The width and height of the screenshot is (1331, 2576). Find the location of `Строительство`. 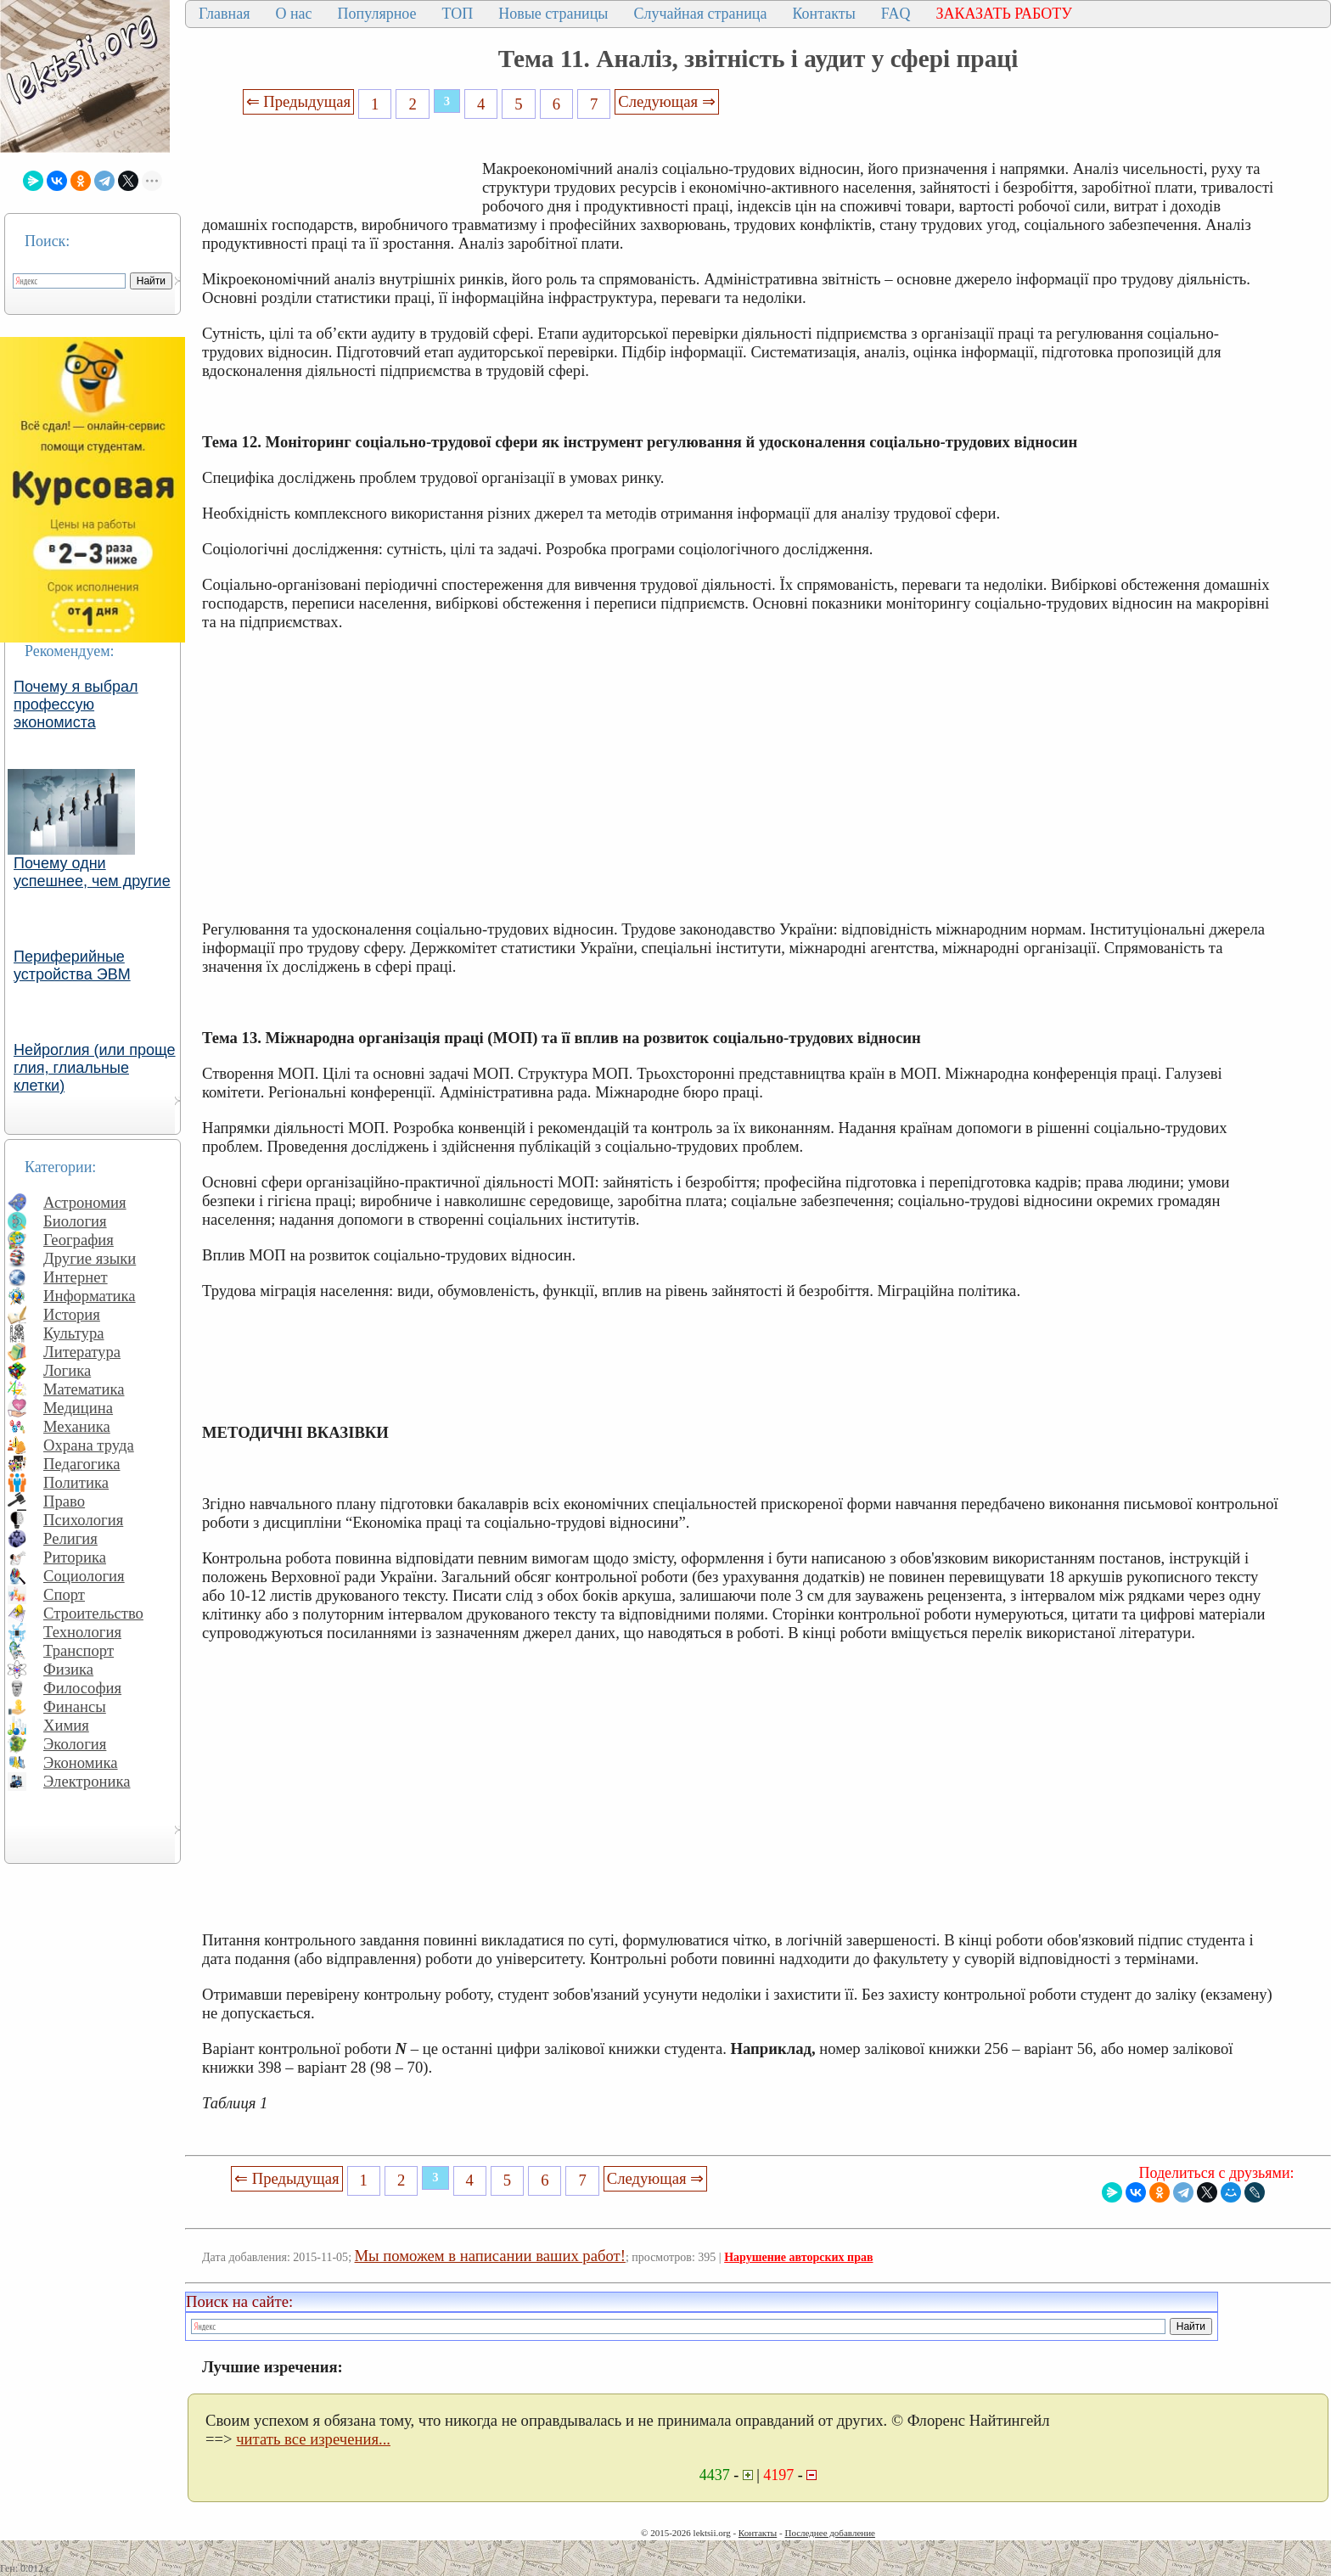

Строительство is located at coordinates (93, 1613).